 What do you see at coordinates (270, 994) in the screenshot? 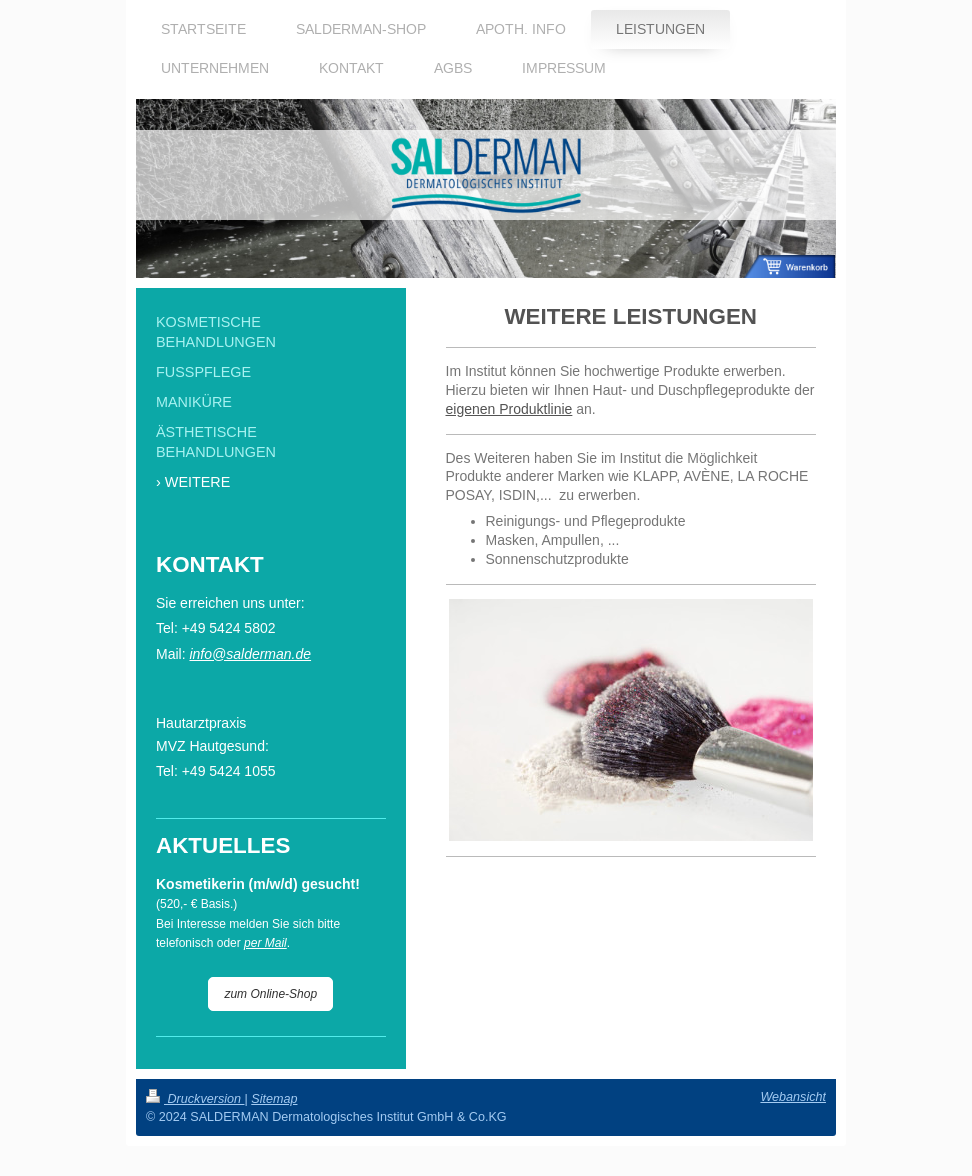
I see `zum Online-Shop` at bounding box center [270, 994].